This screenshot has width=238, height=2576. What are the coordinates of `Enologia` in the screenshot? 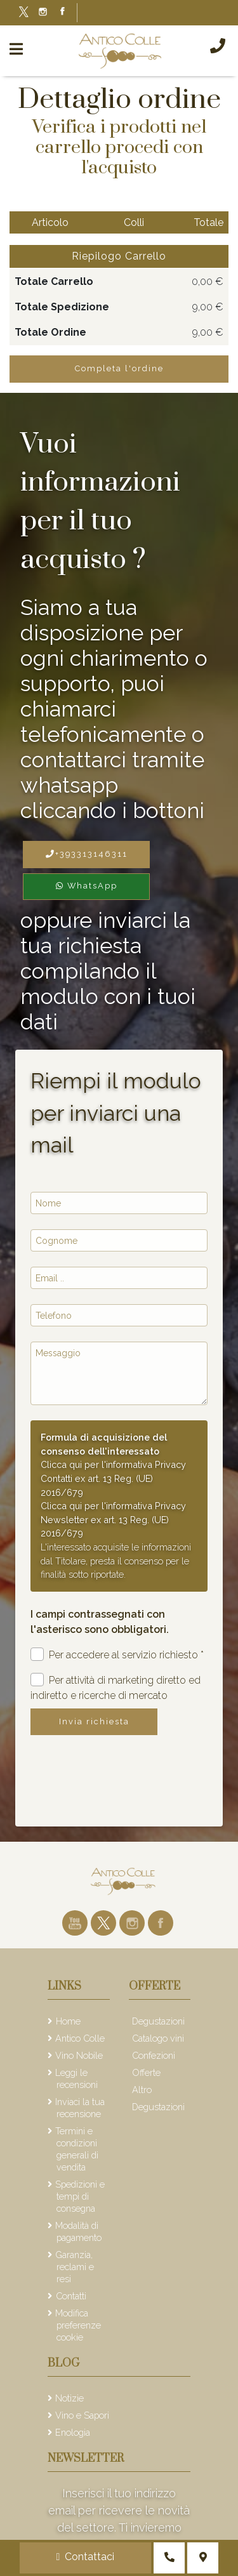 It's located at (72, 2432).